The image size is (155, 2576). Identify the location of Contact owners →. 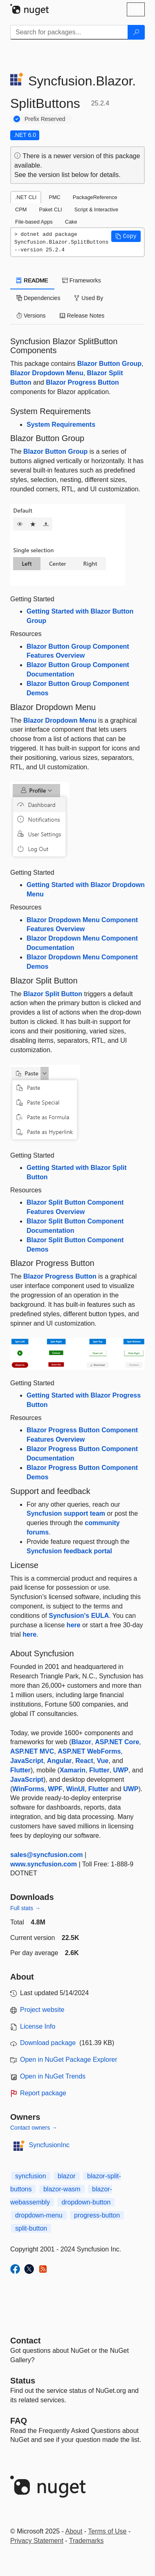
(33, 2127).